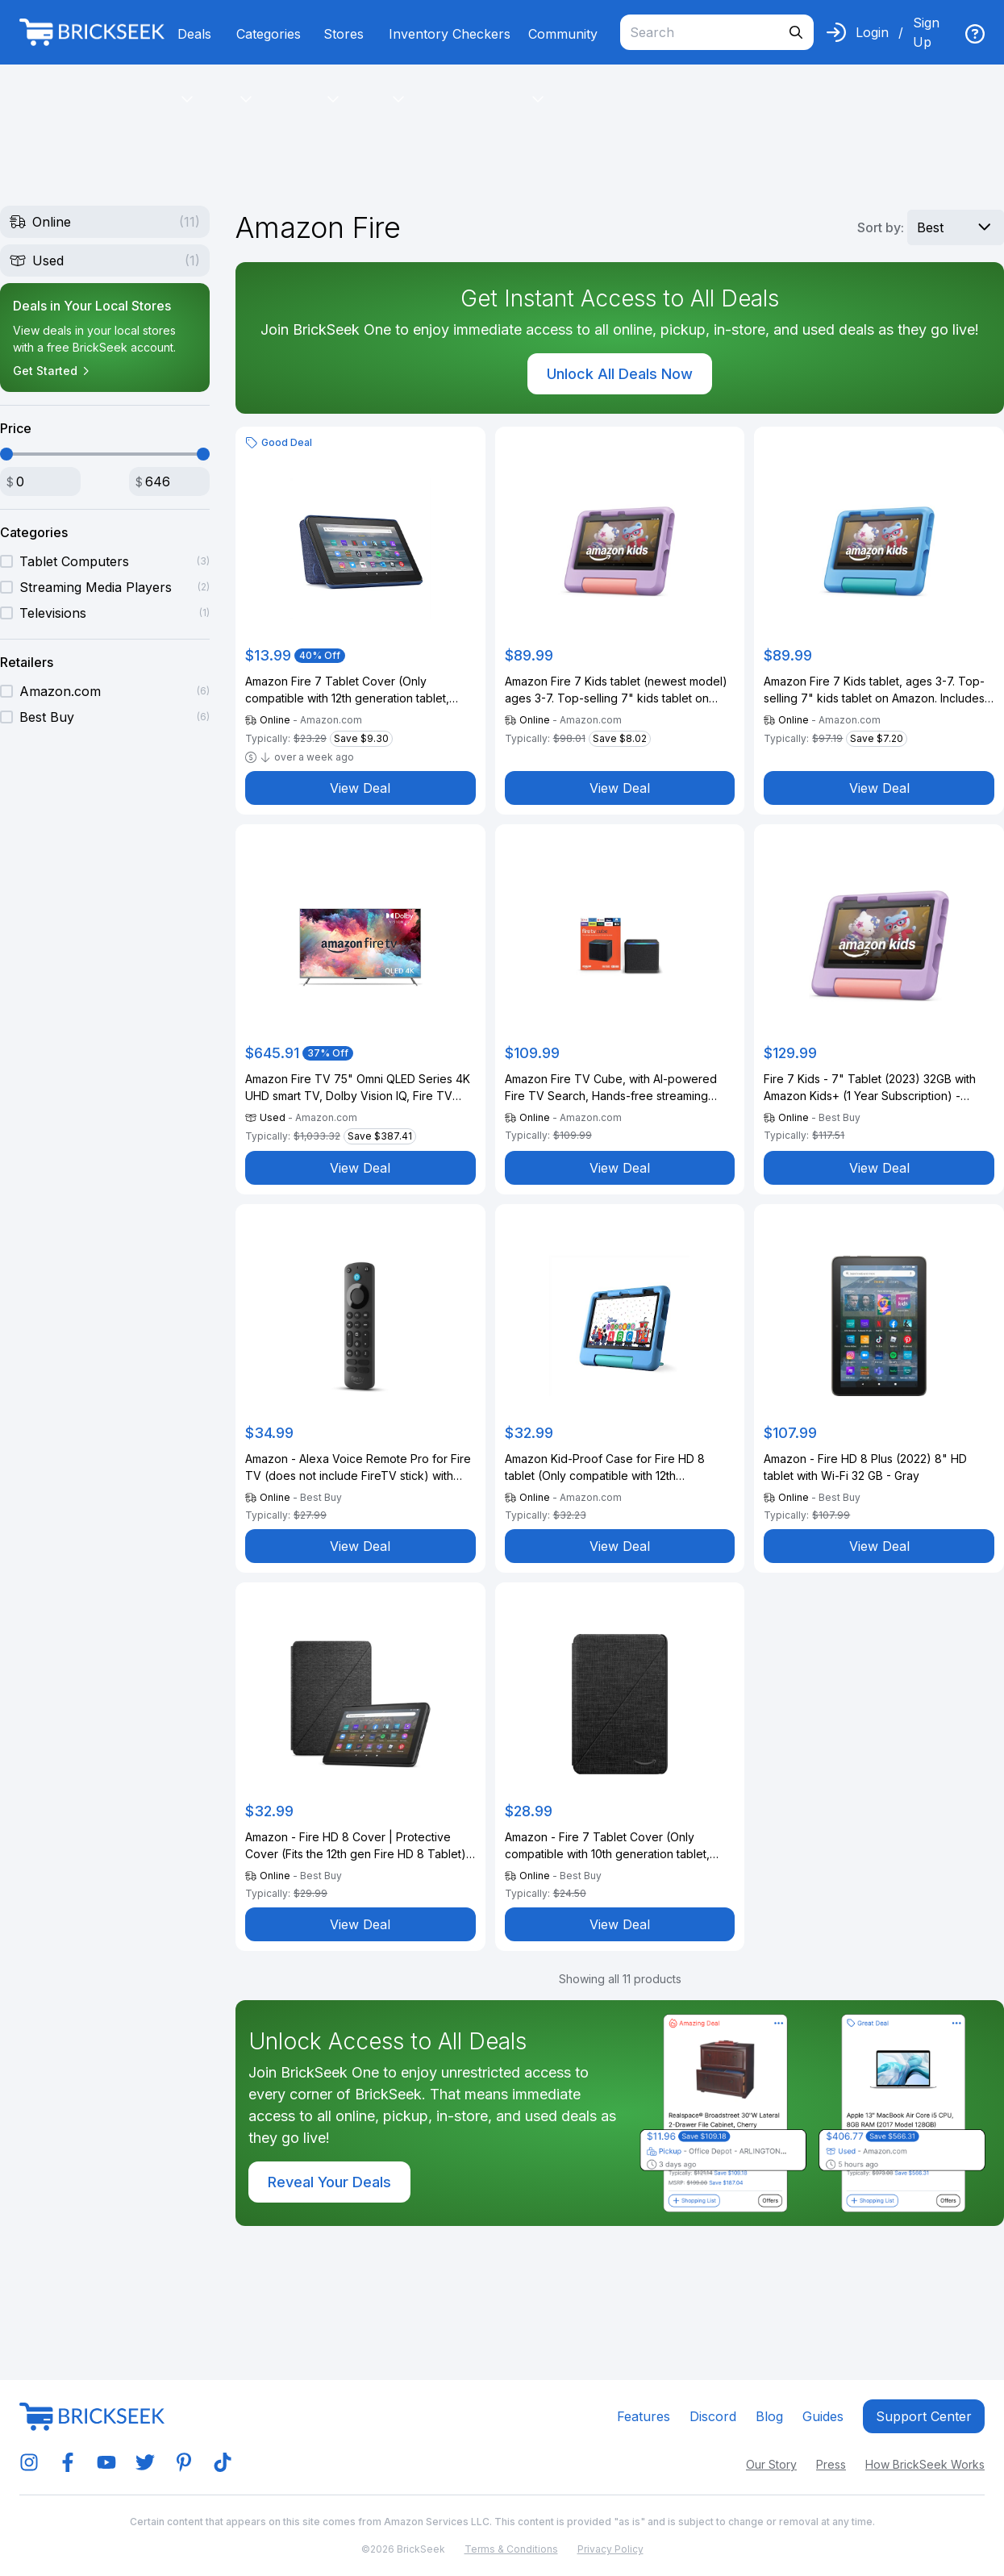 The width and height of the screenshot is (1004, 2576). What do you see at coordinates (771, 2464) in the screenshot?
I see `Our Story` at bounding box center [771, 2464].